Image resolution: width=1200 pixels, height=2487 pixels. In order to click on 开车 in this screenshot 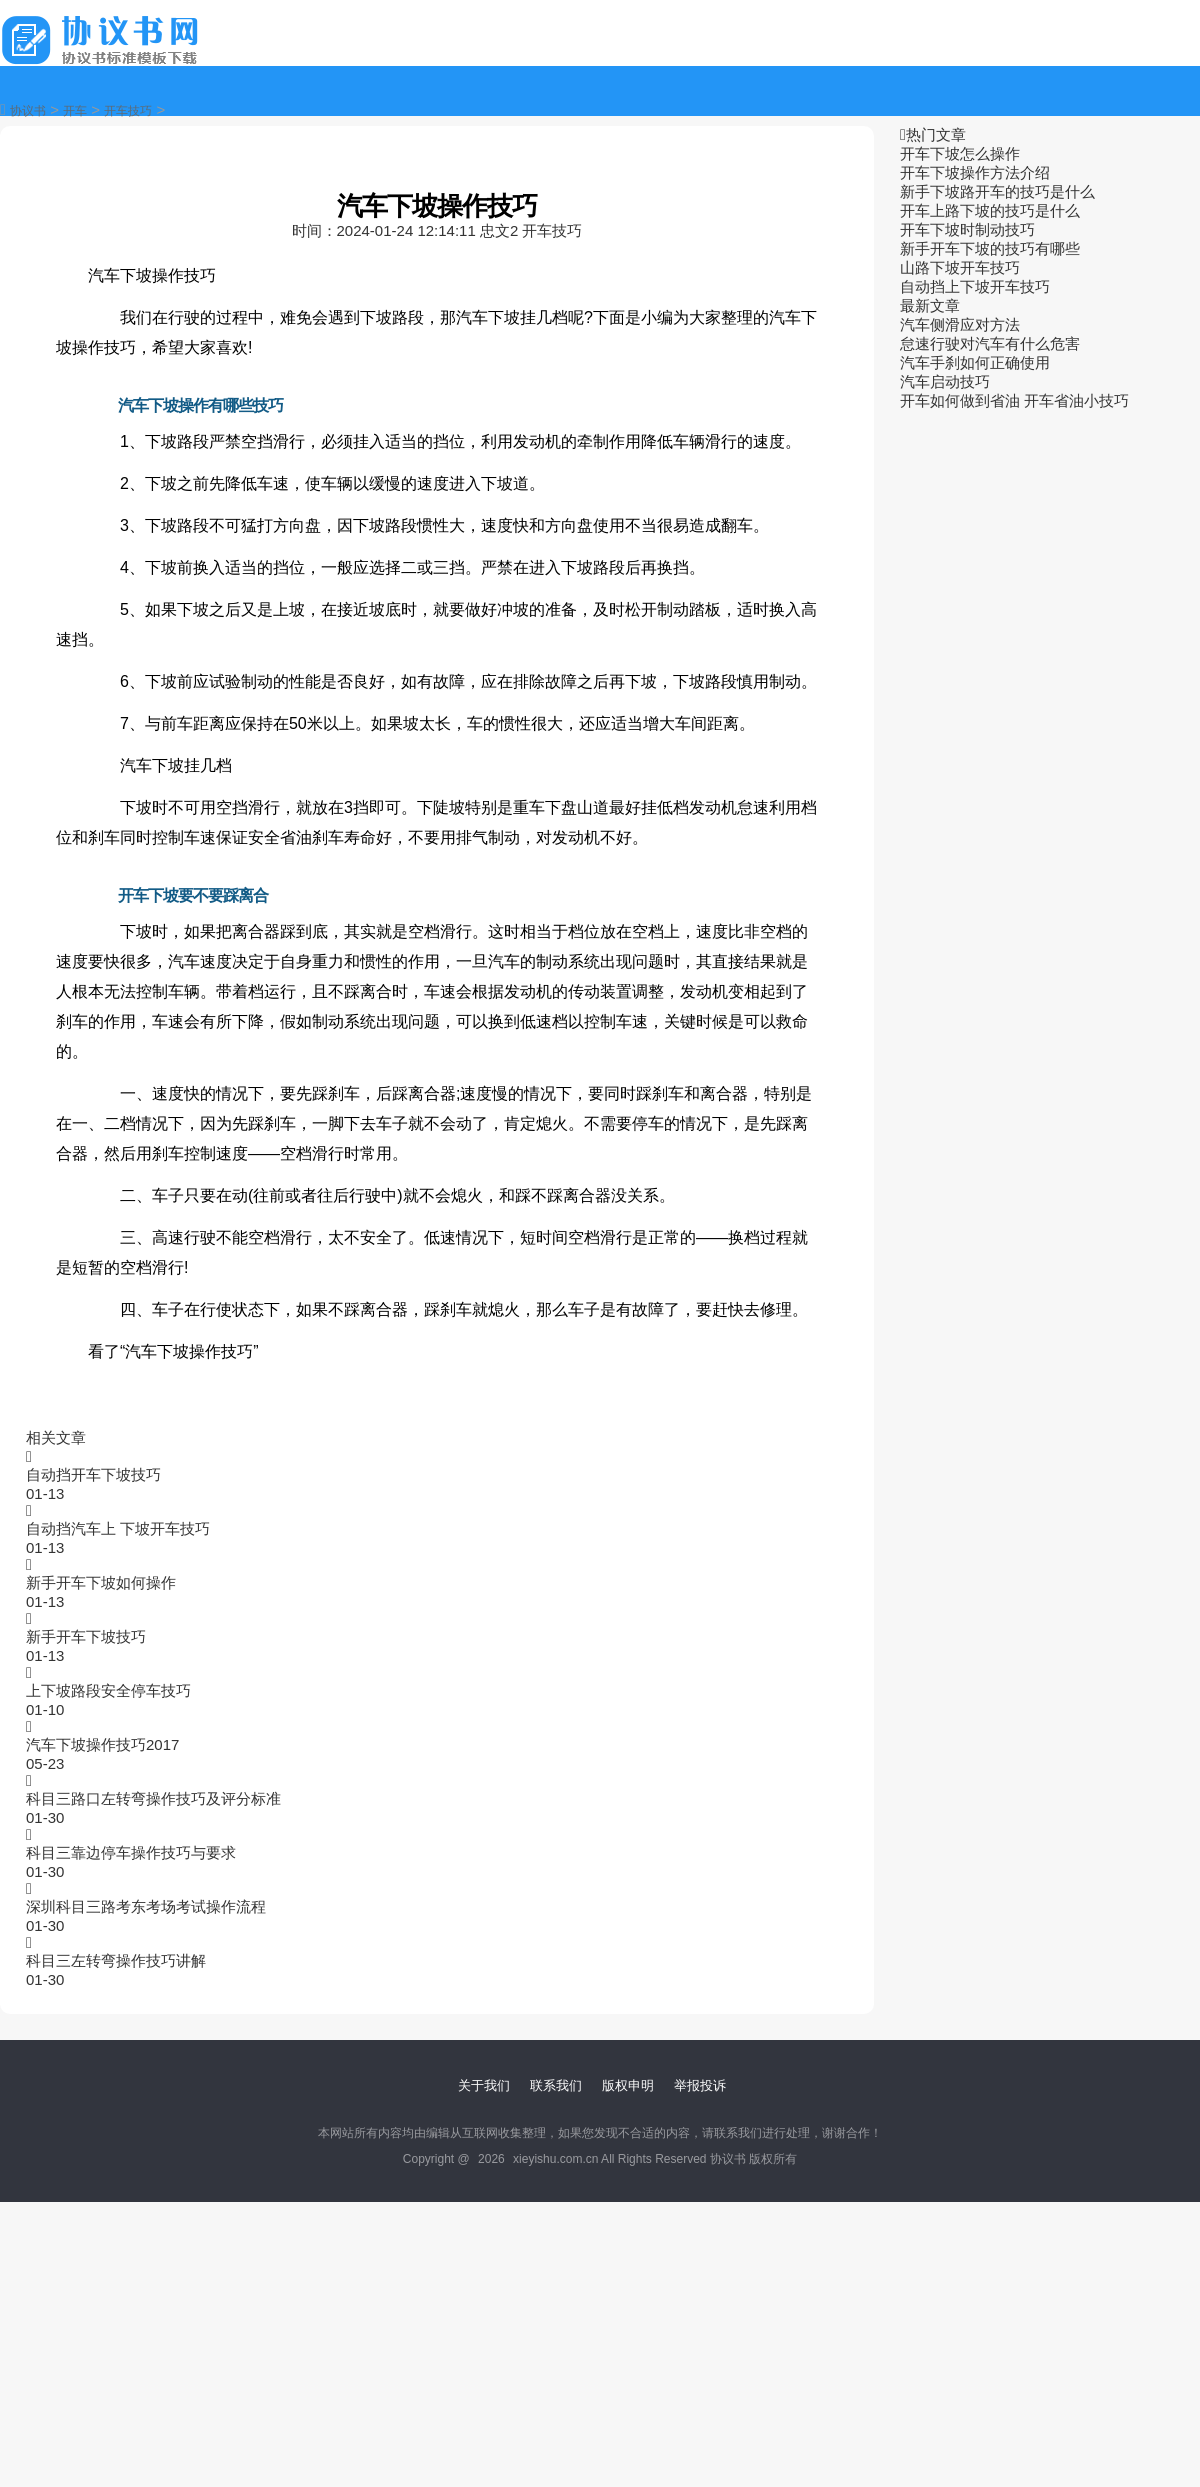, I will do `click(75, 111)`.